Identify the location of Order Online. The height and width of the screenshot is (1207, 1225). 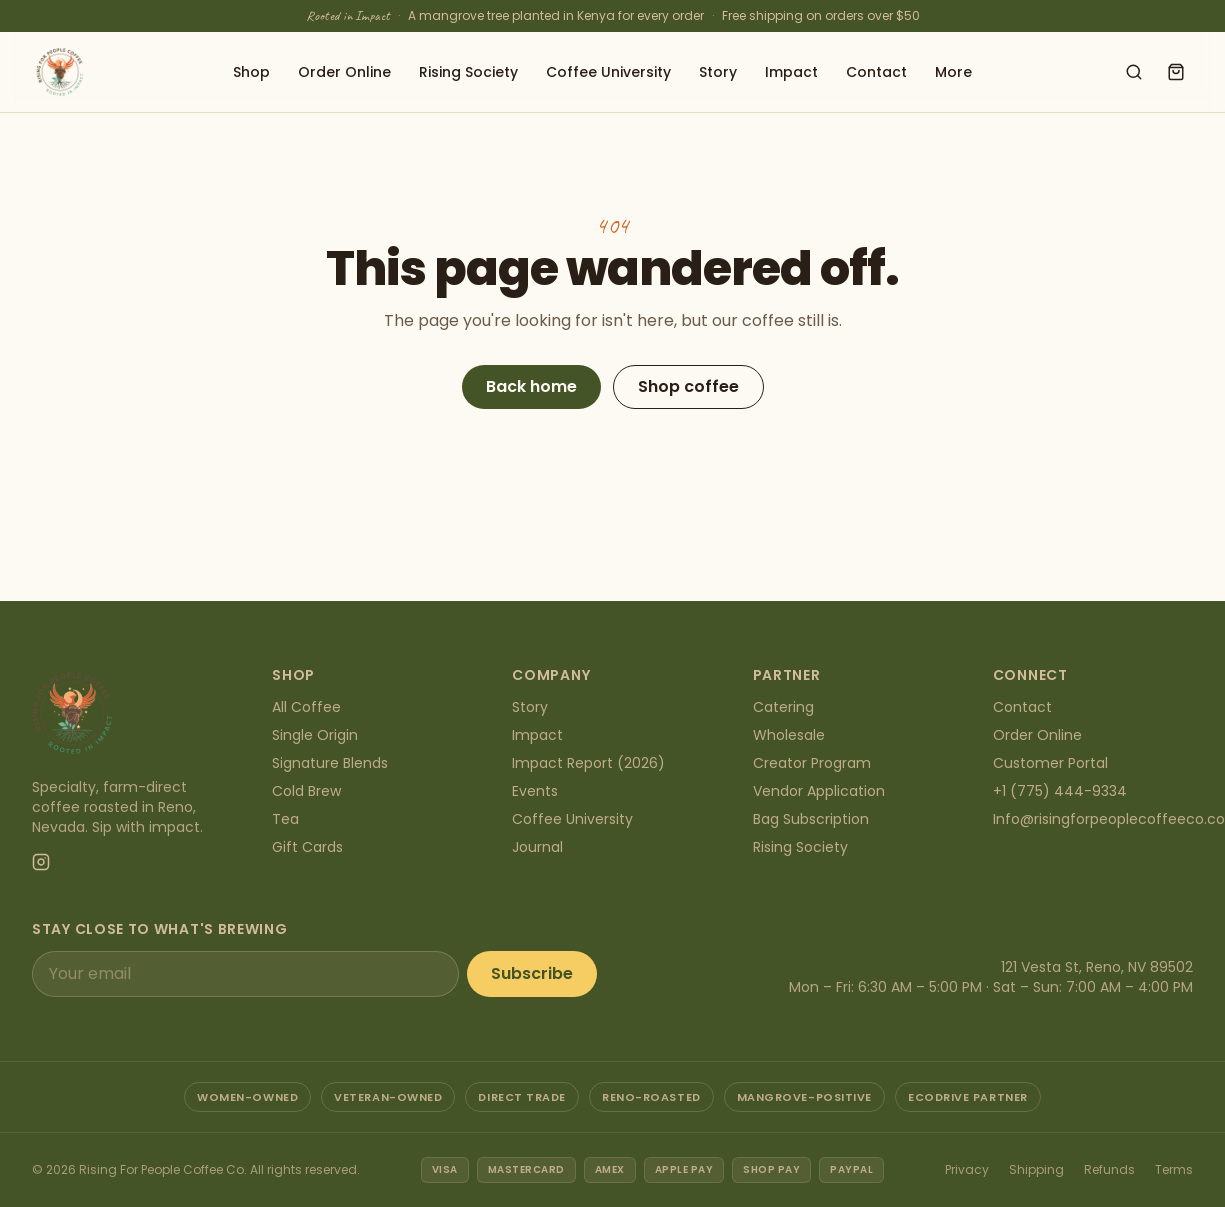
(344, 72).